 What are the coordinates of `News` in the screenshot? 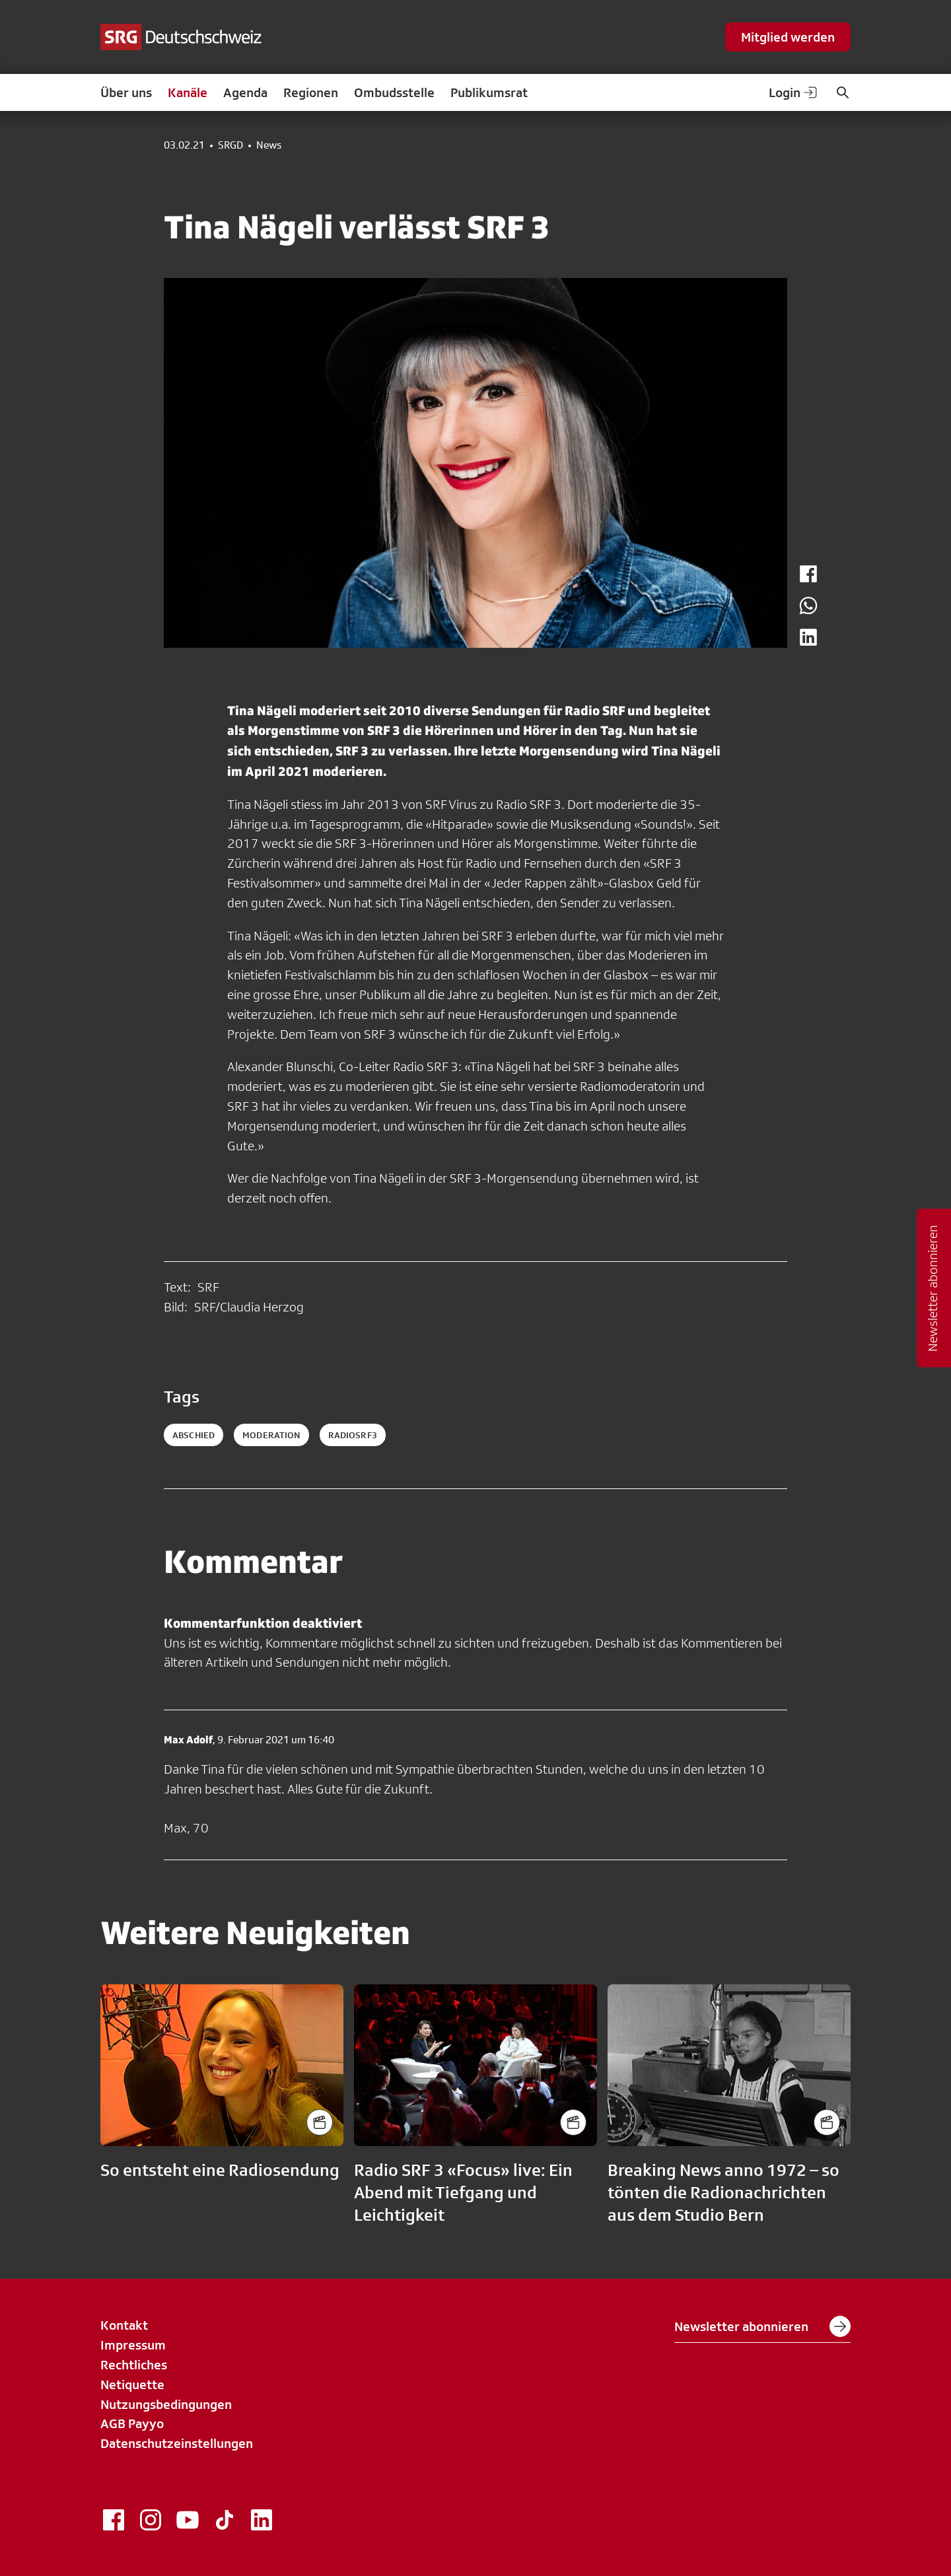 It's located at (268, 145).